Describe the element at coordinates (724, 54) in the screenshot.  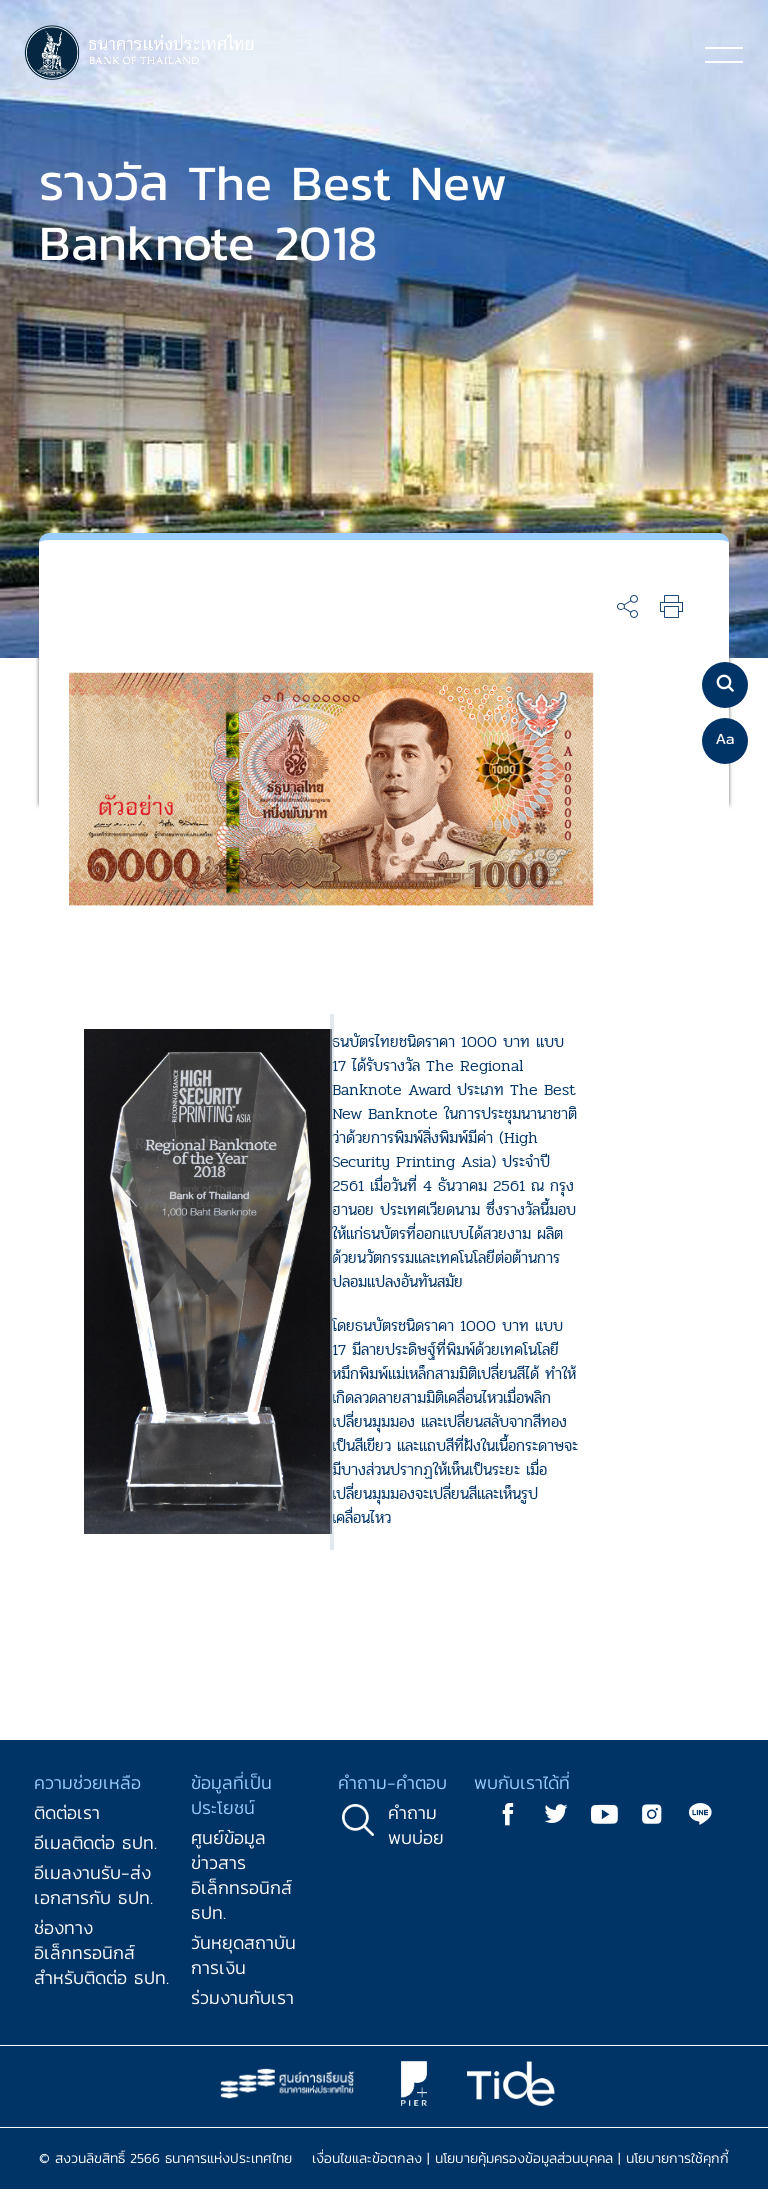
I see `[Toggle navigation]` at that location.